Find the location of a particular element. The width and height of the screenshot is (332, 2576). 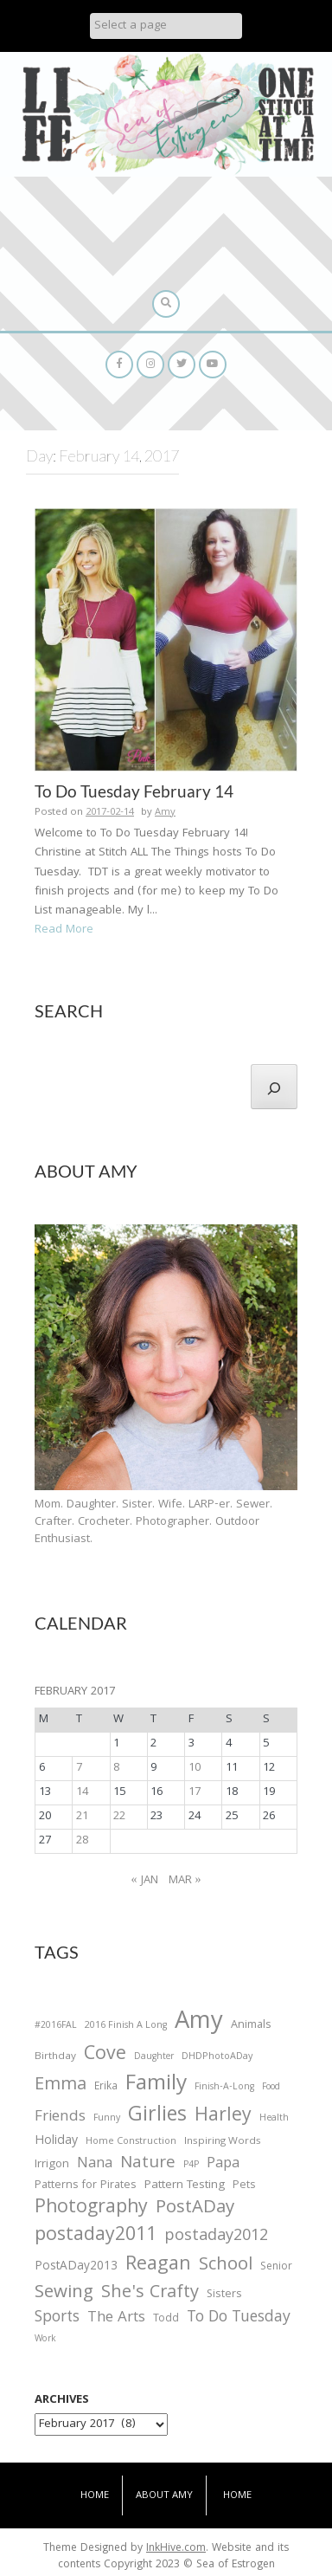

InkHive.com is located at coordinates (176, 2549).